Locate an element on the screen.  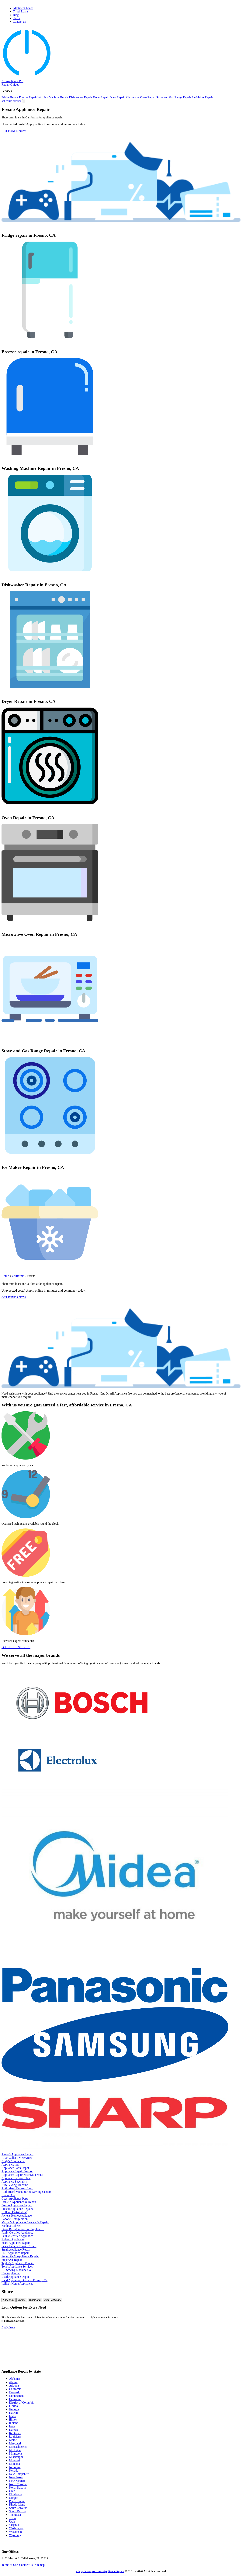
Texas is located at coordinates (12, 2518).